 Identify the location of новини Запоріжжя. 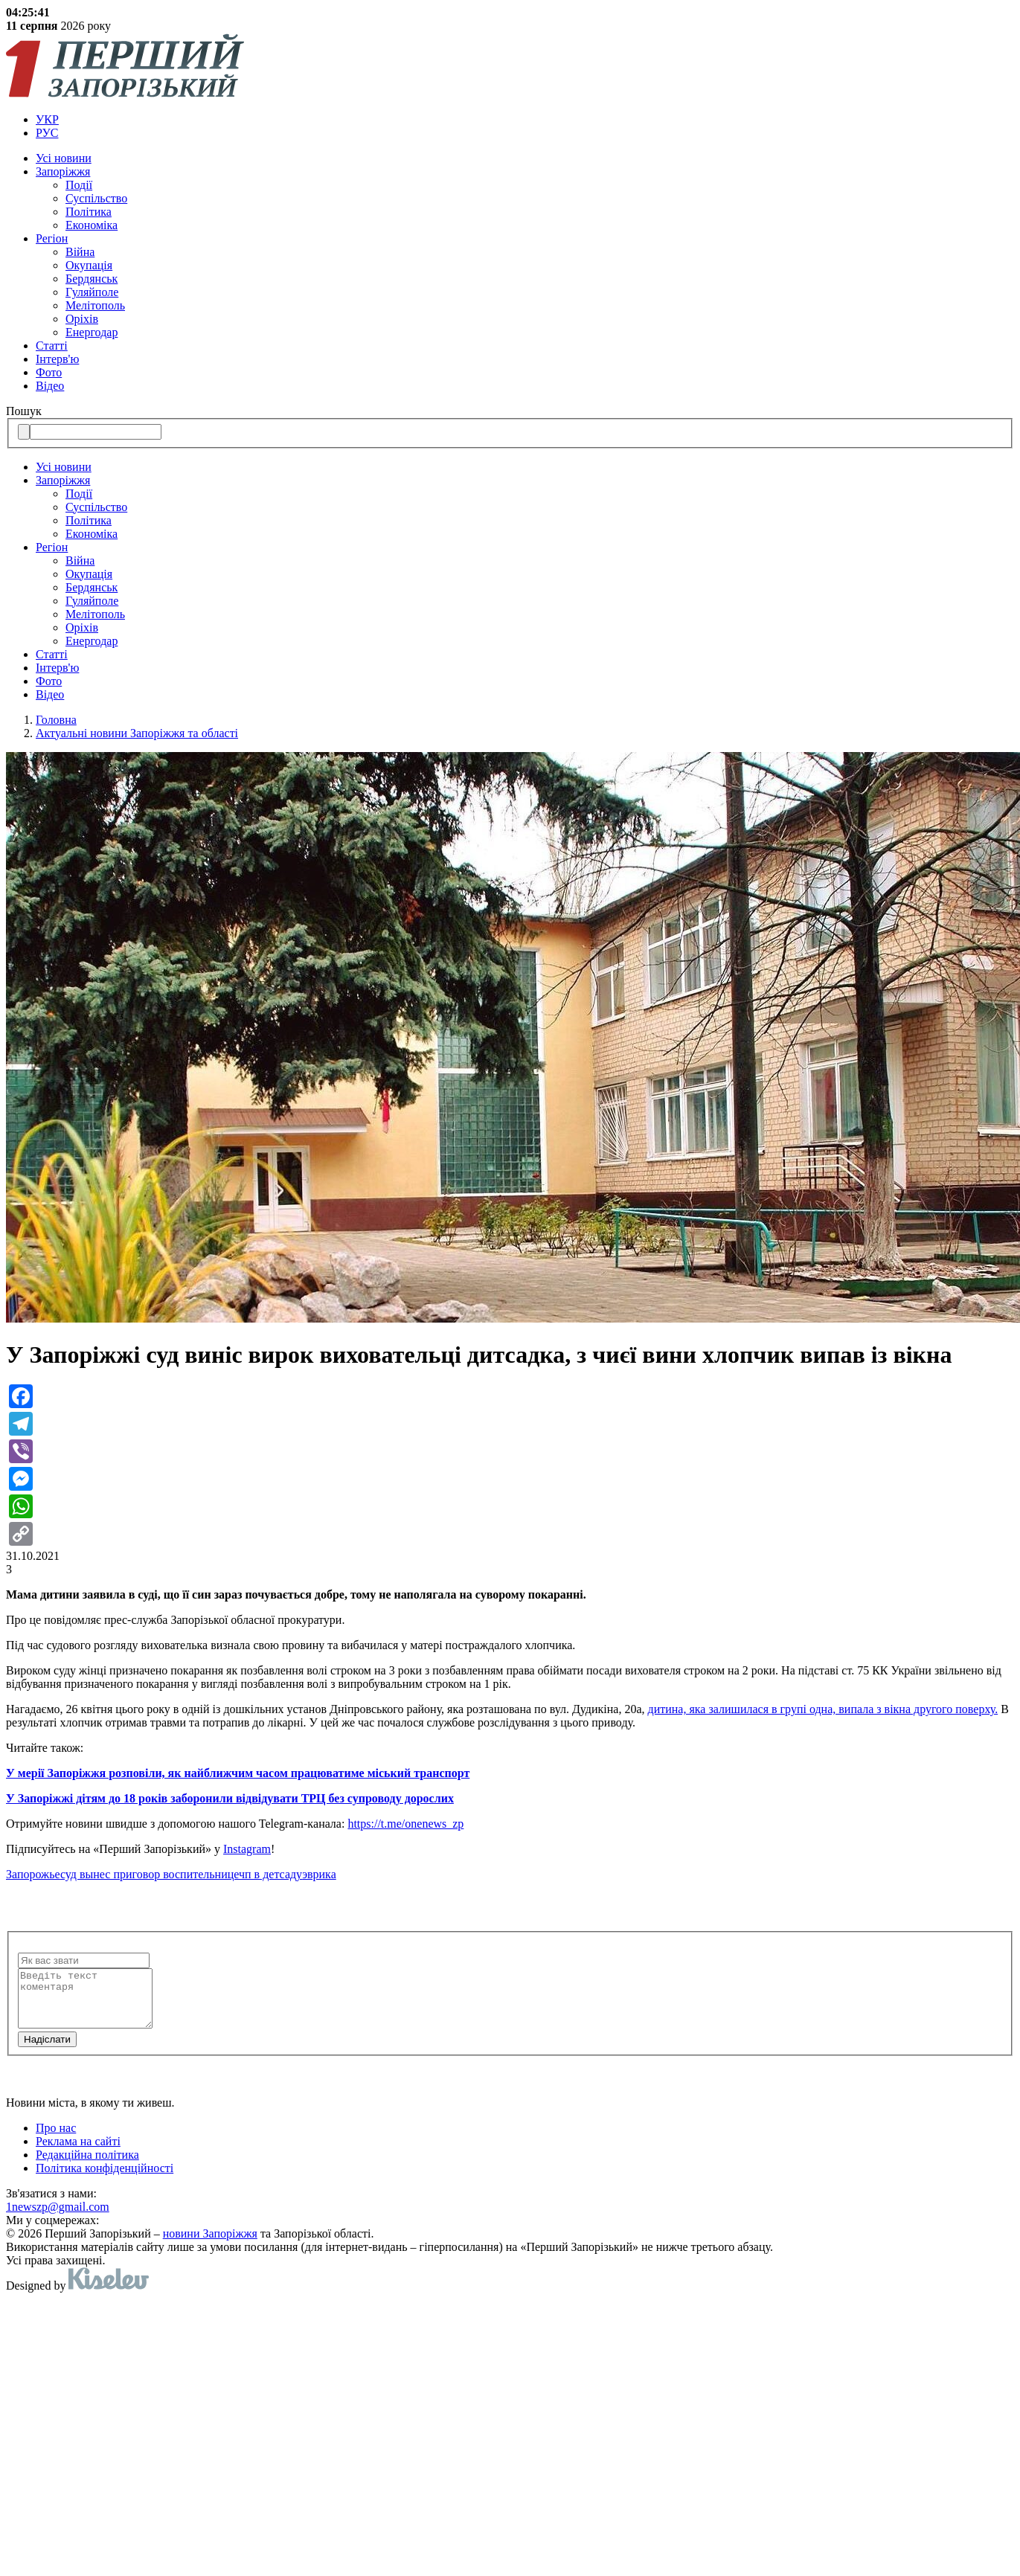
(210, 2244).